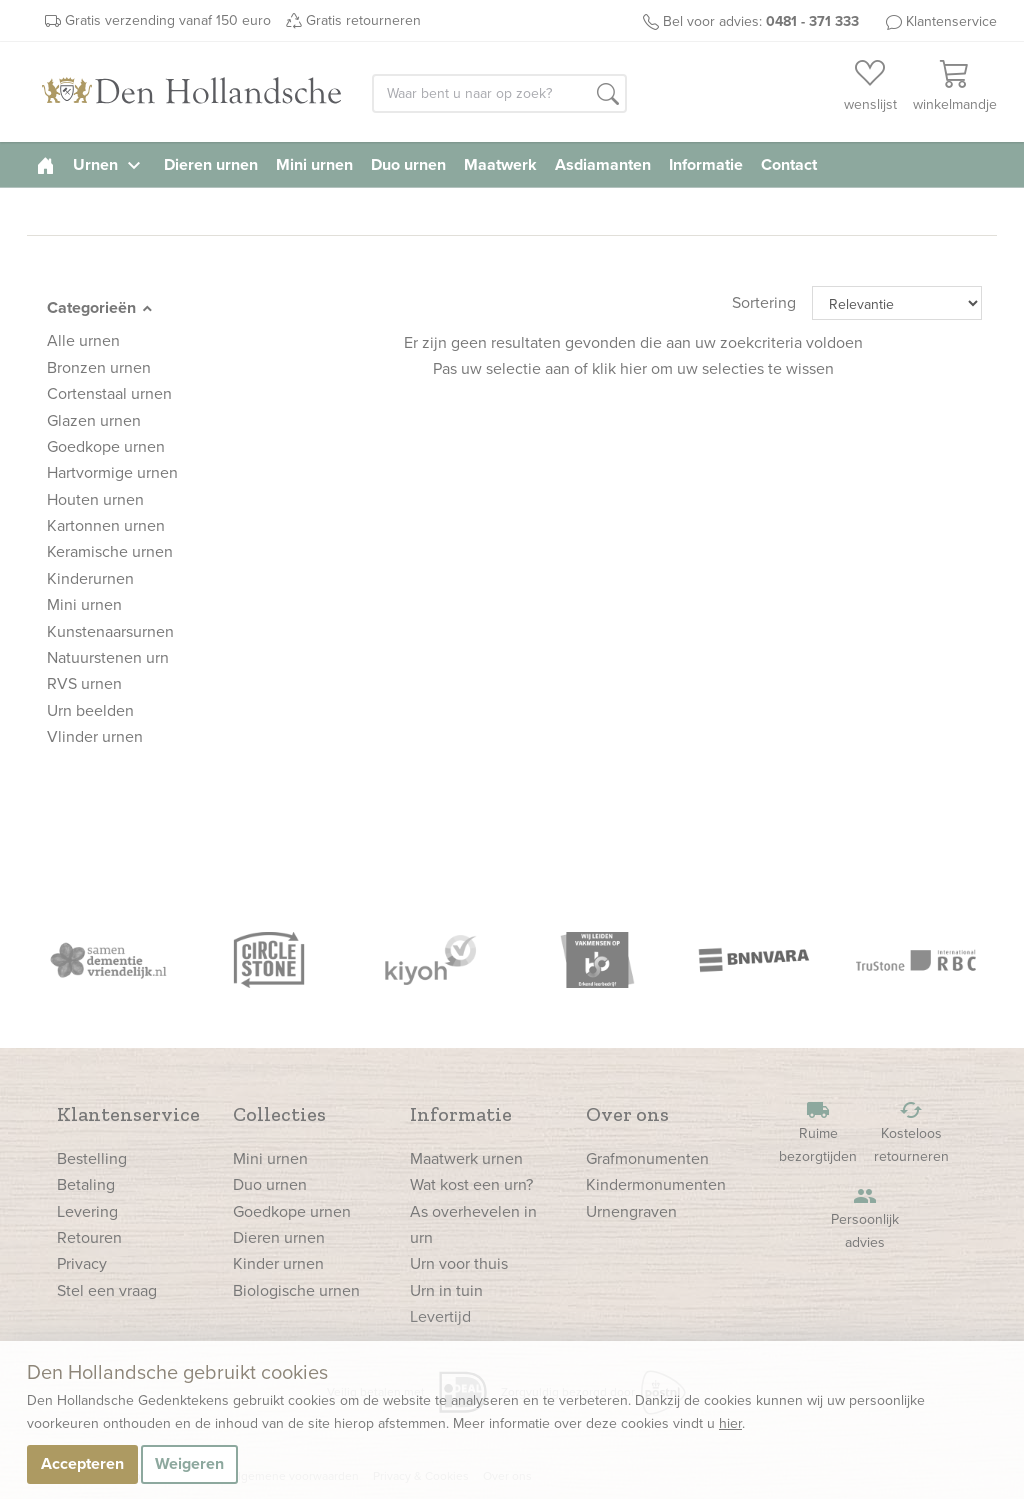 The width and height of the screenshot is (1024, 1499). Describe the element at coordinates (292, 1211) in the screenshot. I see `Goedkope urnen` at that location.